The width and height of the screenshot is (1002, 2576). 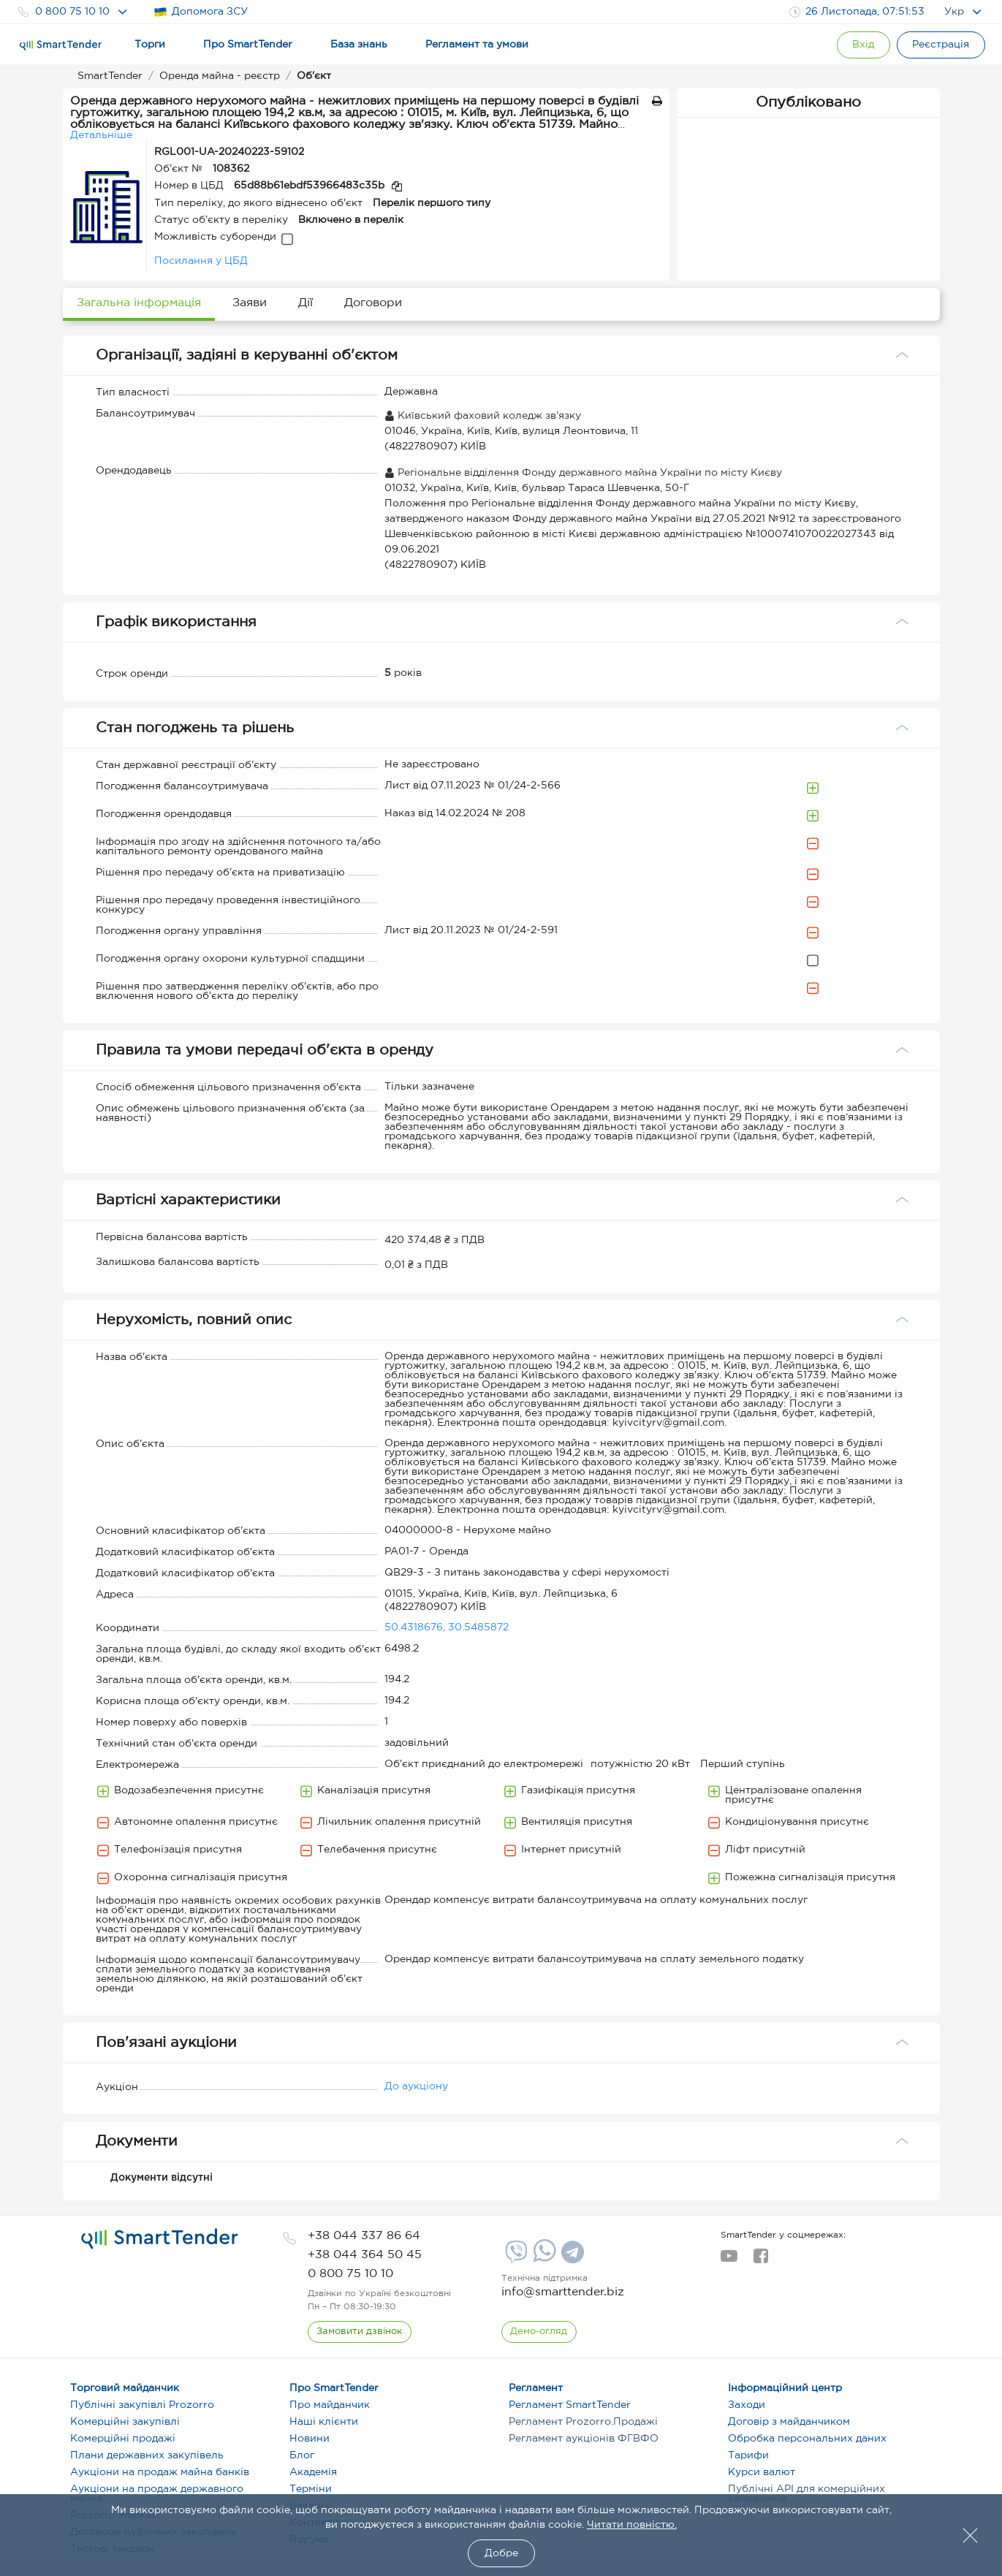 I want to click on Посилання у ЦБД, so click(x=201, y=261).